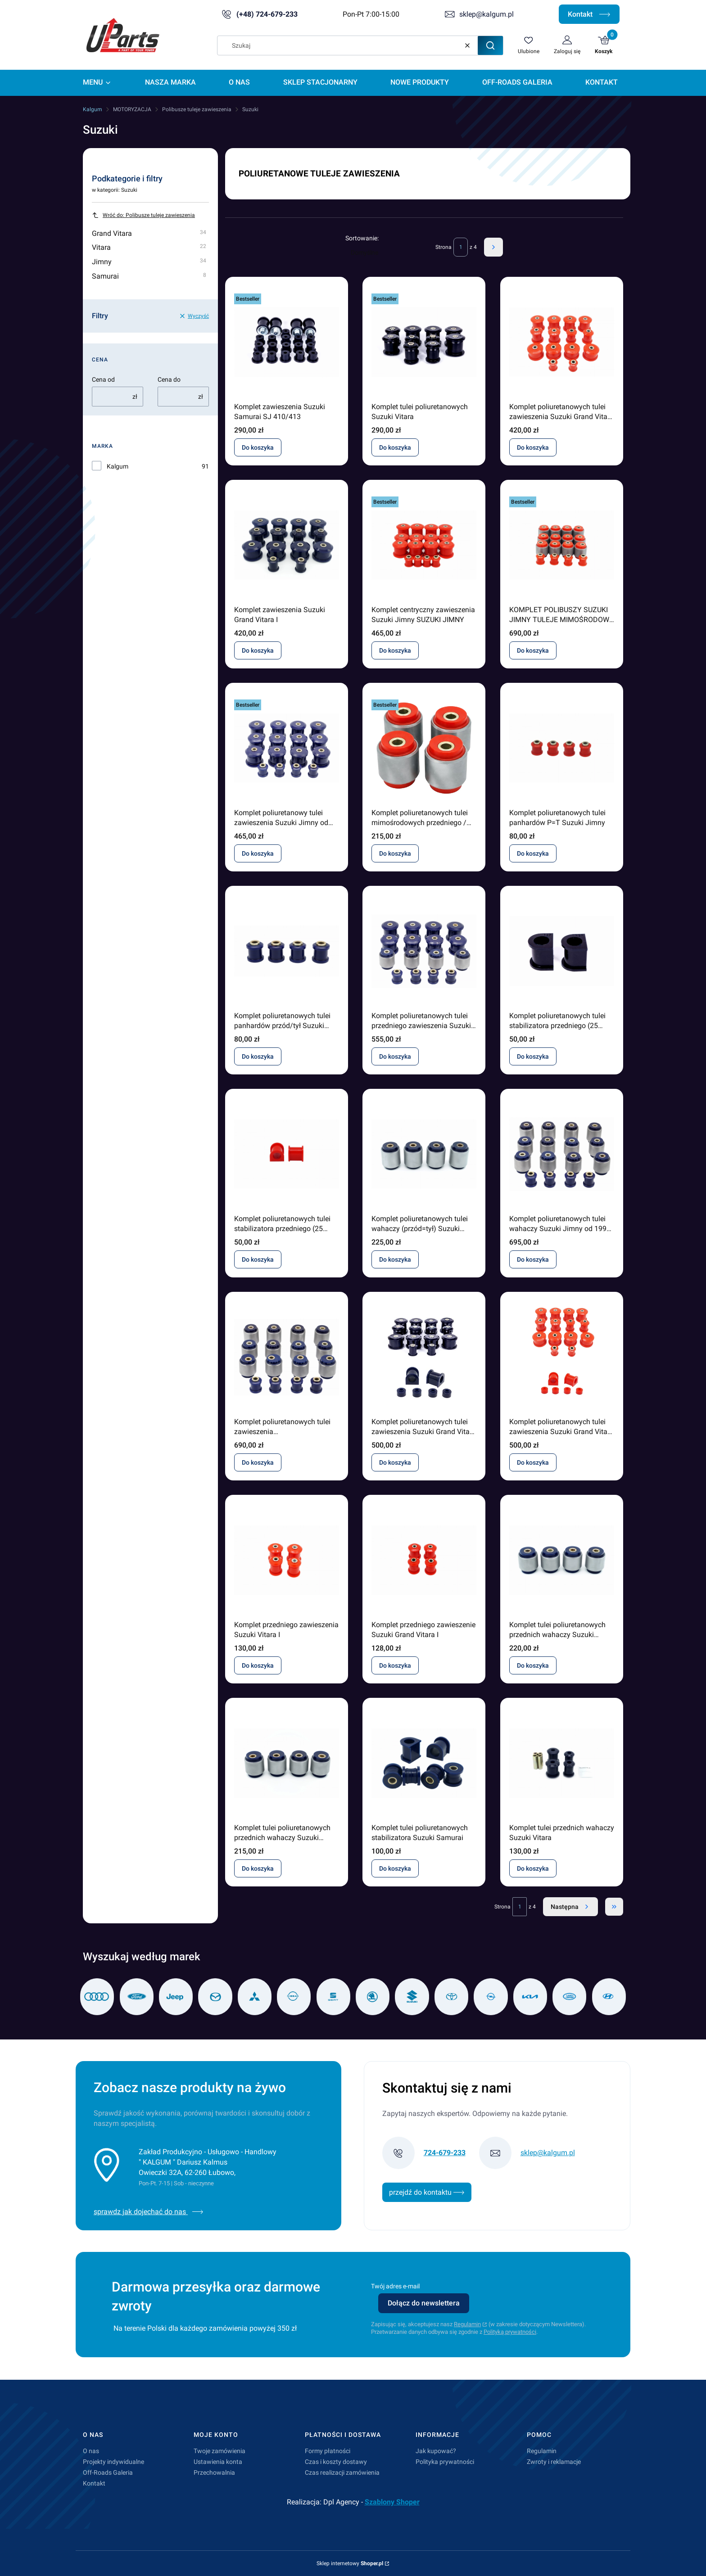 Image resolution: width=706 pixels, height=2576 pixels. I want to click on sprawdz jak dojechać do nas, so click(149, 2211).